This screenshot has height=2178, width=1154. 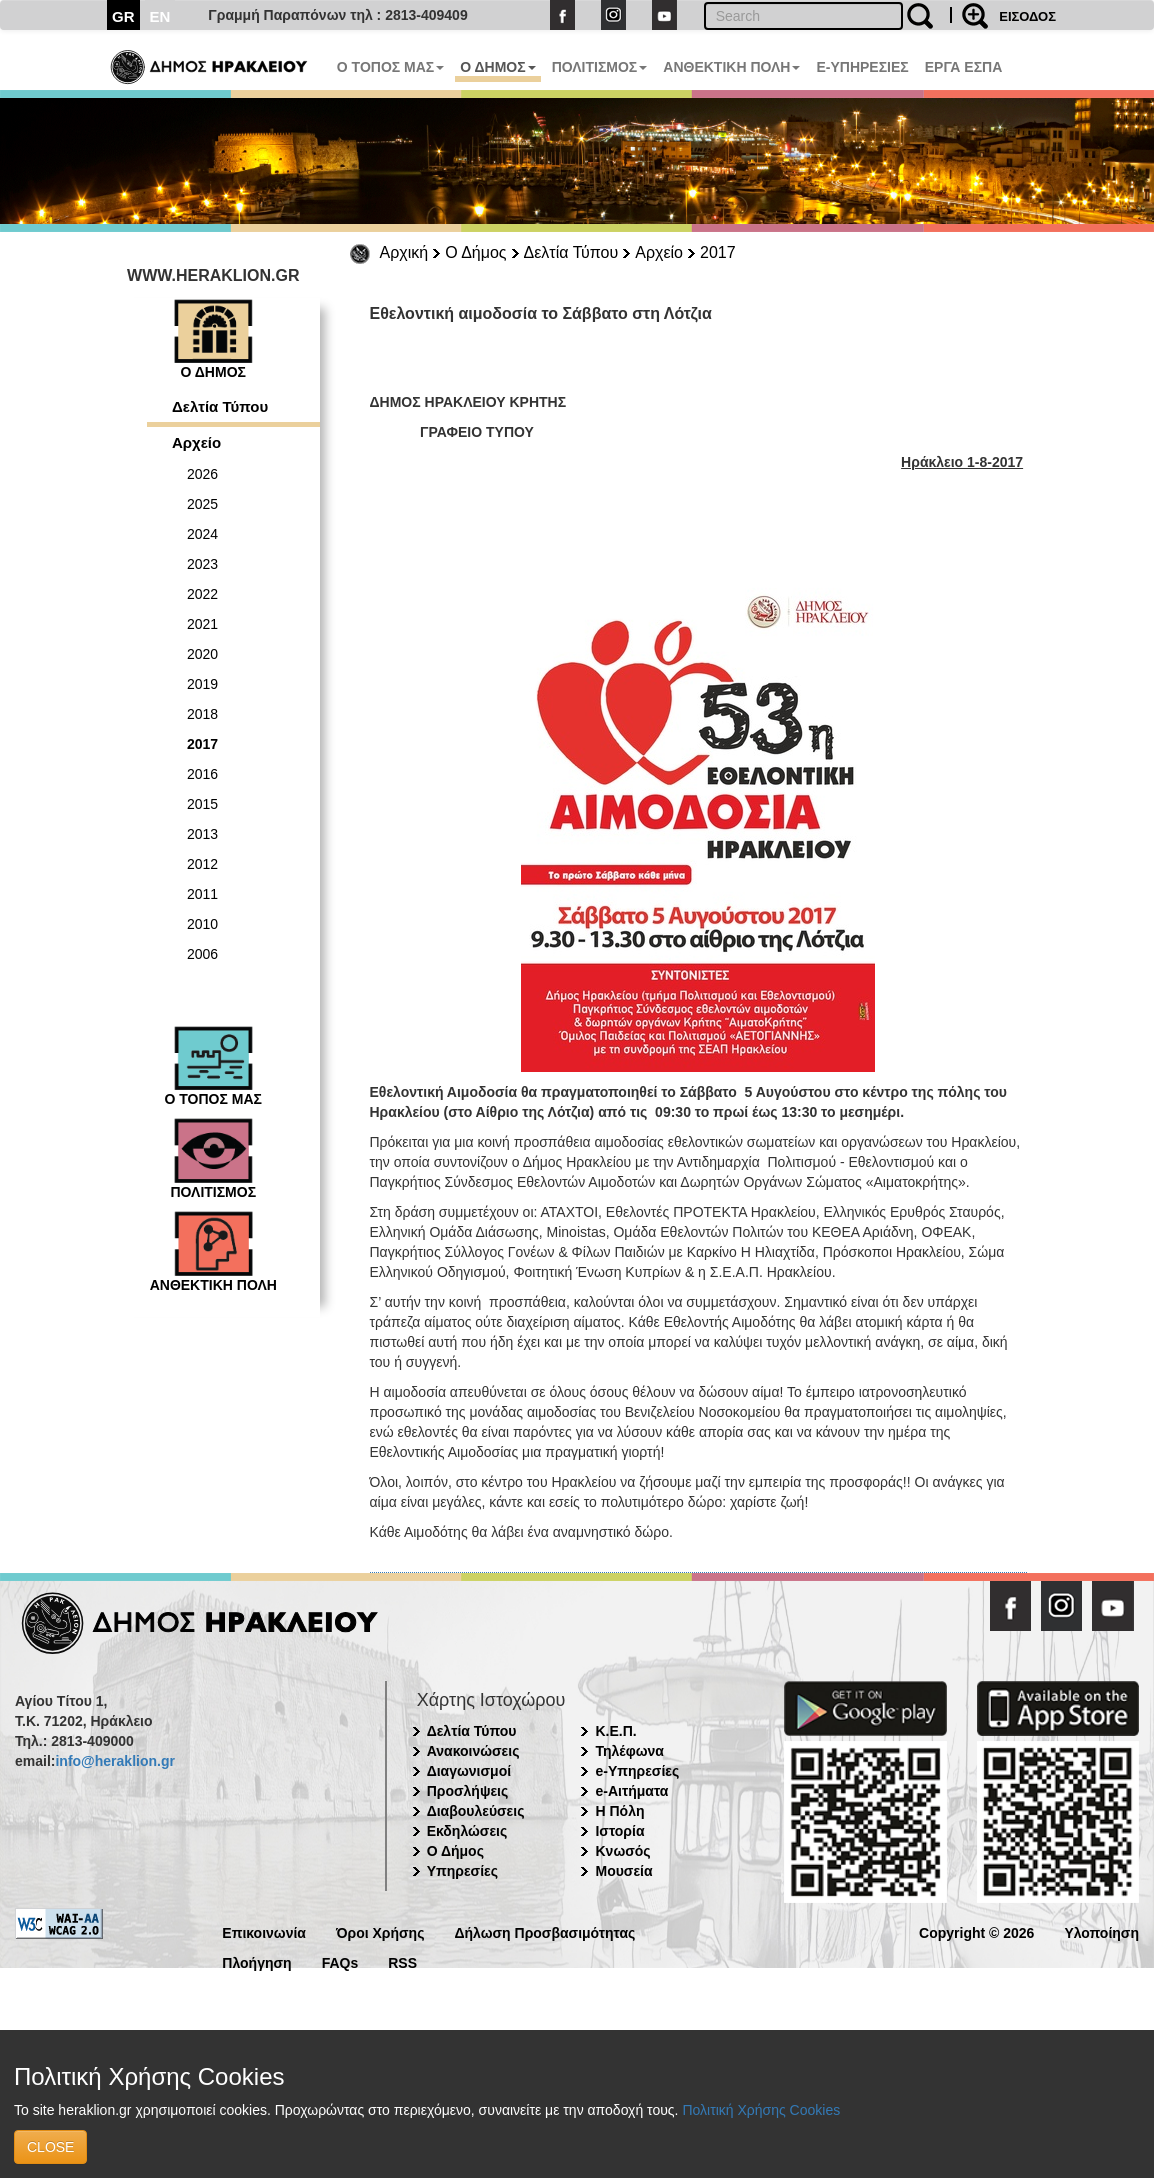 What do you see at coordinates (615, 1731) in the screenshot?
I see `Κ.Ε.Π.` at bounding box center [615, 1731].